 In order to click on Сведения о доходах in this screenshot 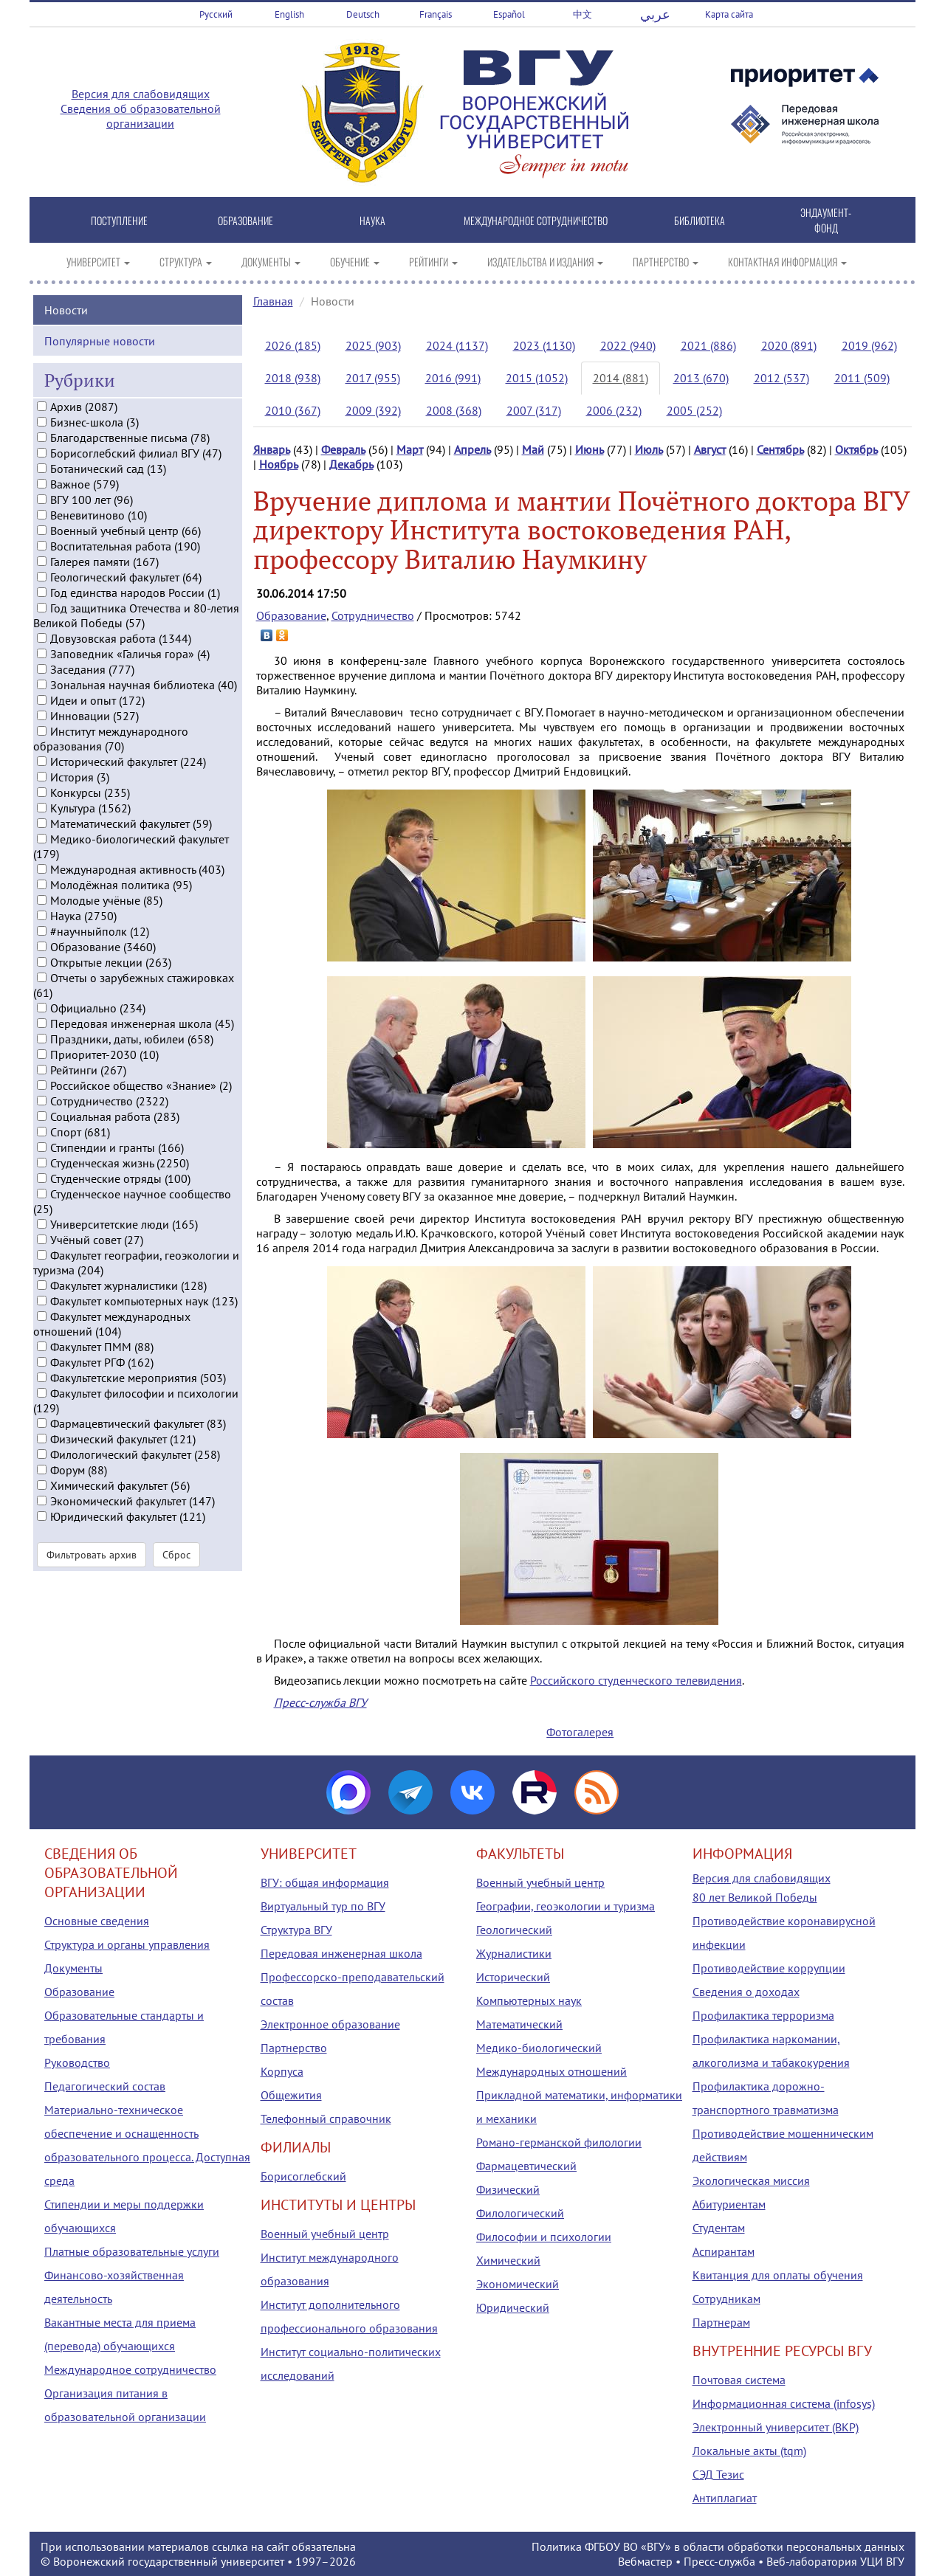, I will do `click(746, 1991)`.